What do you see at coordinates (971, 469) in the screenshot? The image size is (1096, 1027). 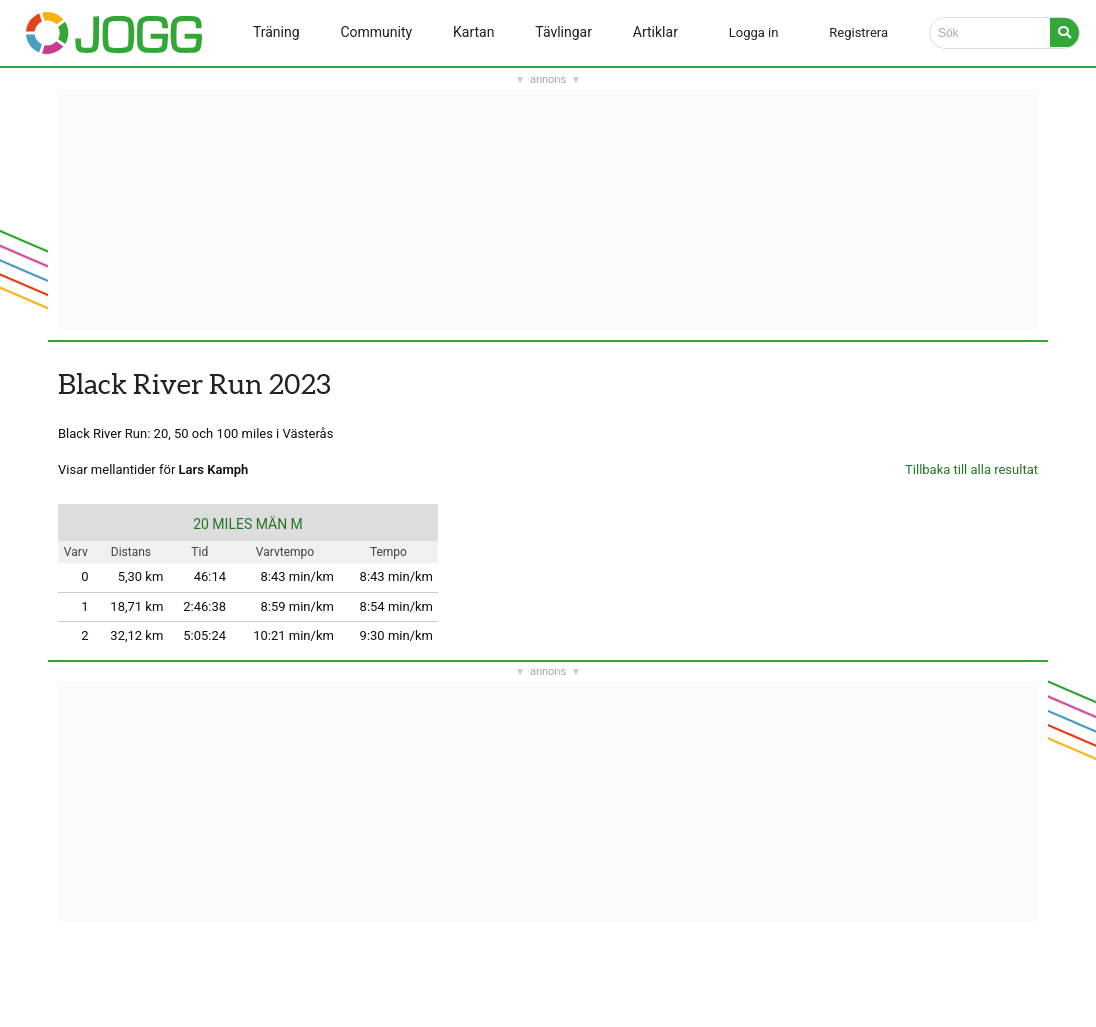 I see `Tillbaka till alla resultat` at bounding box center [971, 469].